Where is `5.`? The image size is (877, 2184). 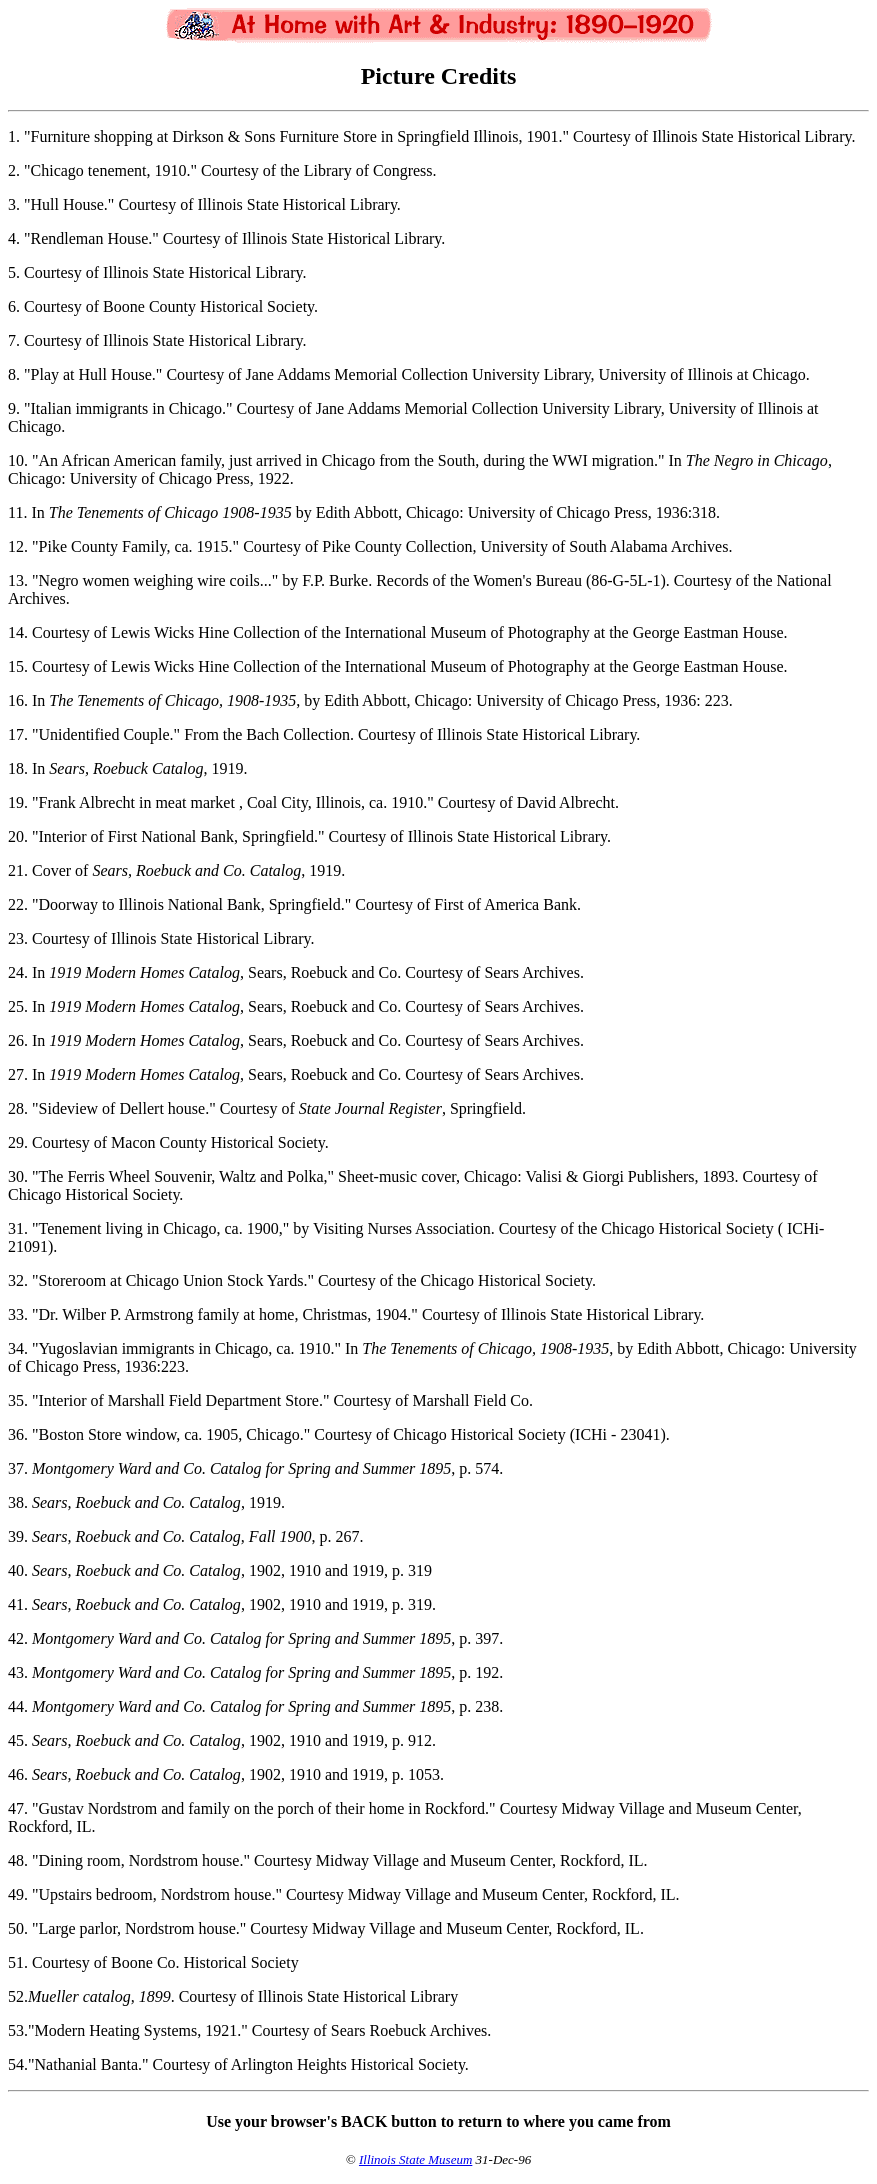
5. is located at coordinates (14, 272).